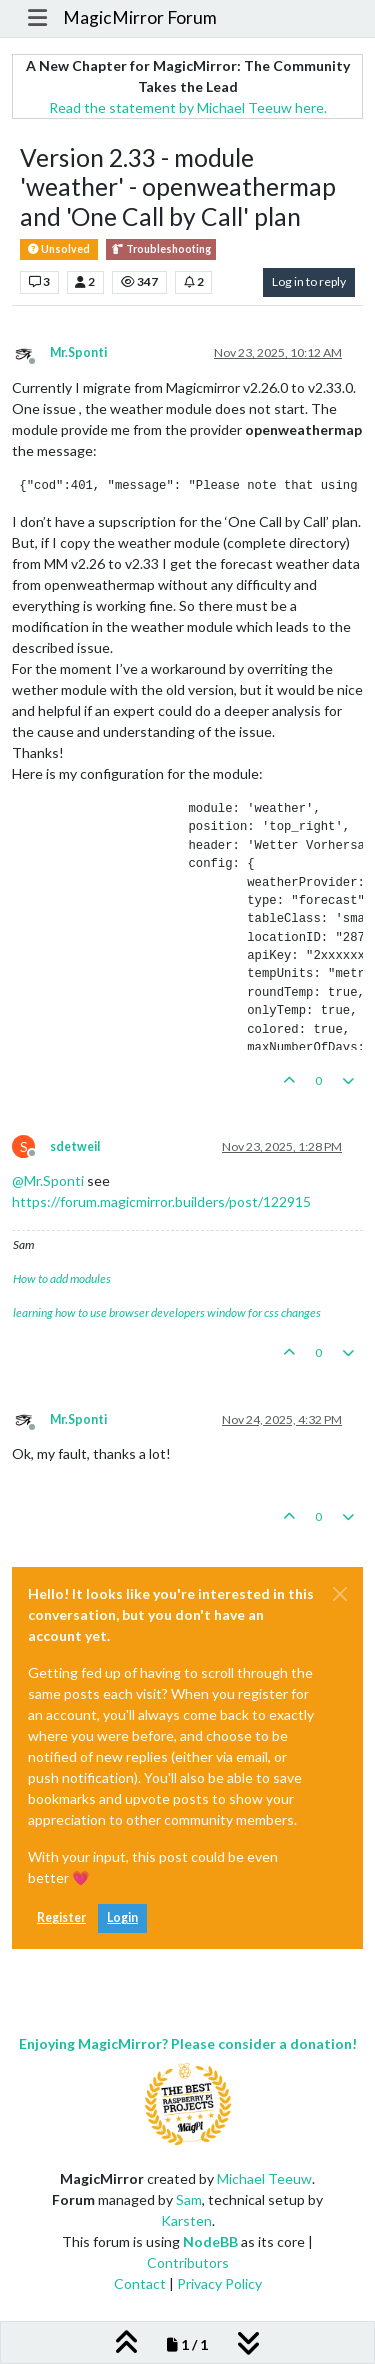  I want to click on Log in to reply, so click(309, 281).